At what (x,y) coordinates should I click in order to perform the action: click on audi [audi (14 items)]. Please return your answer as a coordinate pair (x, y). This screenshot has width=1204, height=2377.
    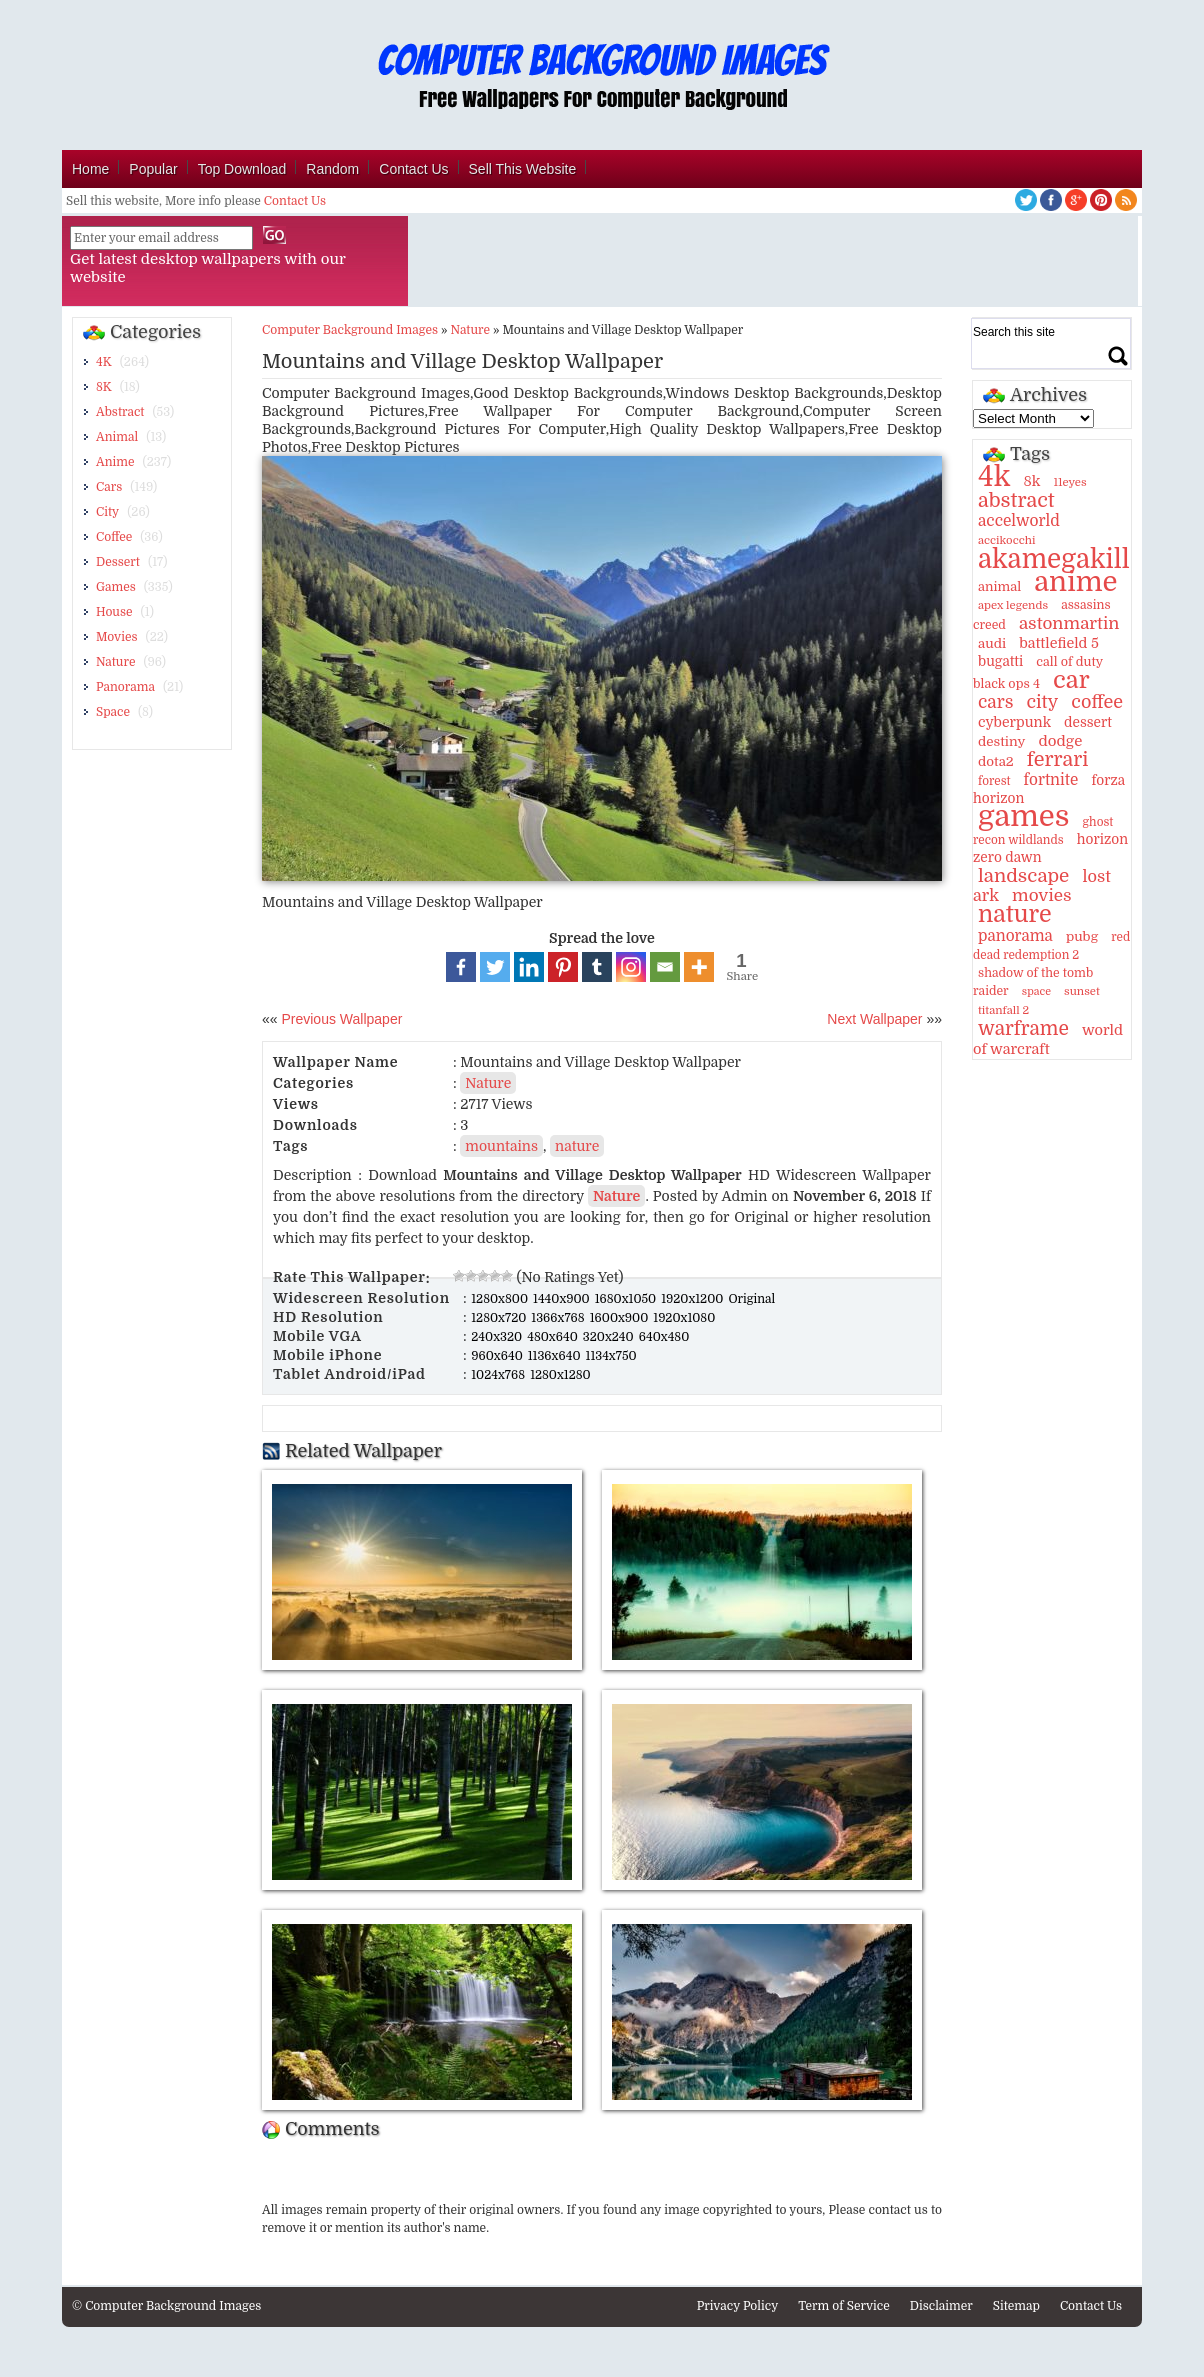
    Looking at the image, I should click on (992, 643).